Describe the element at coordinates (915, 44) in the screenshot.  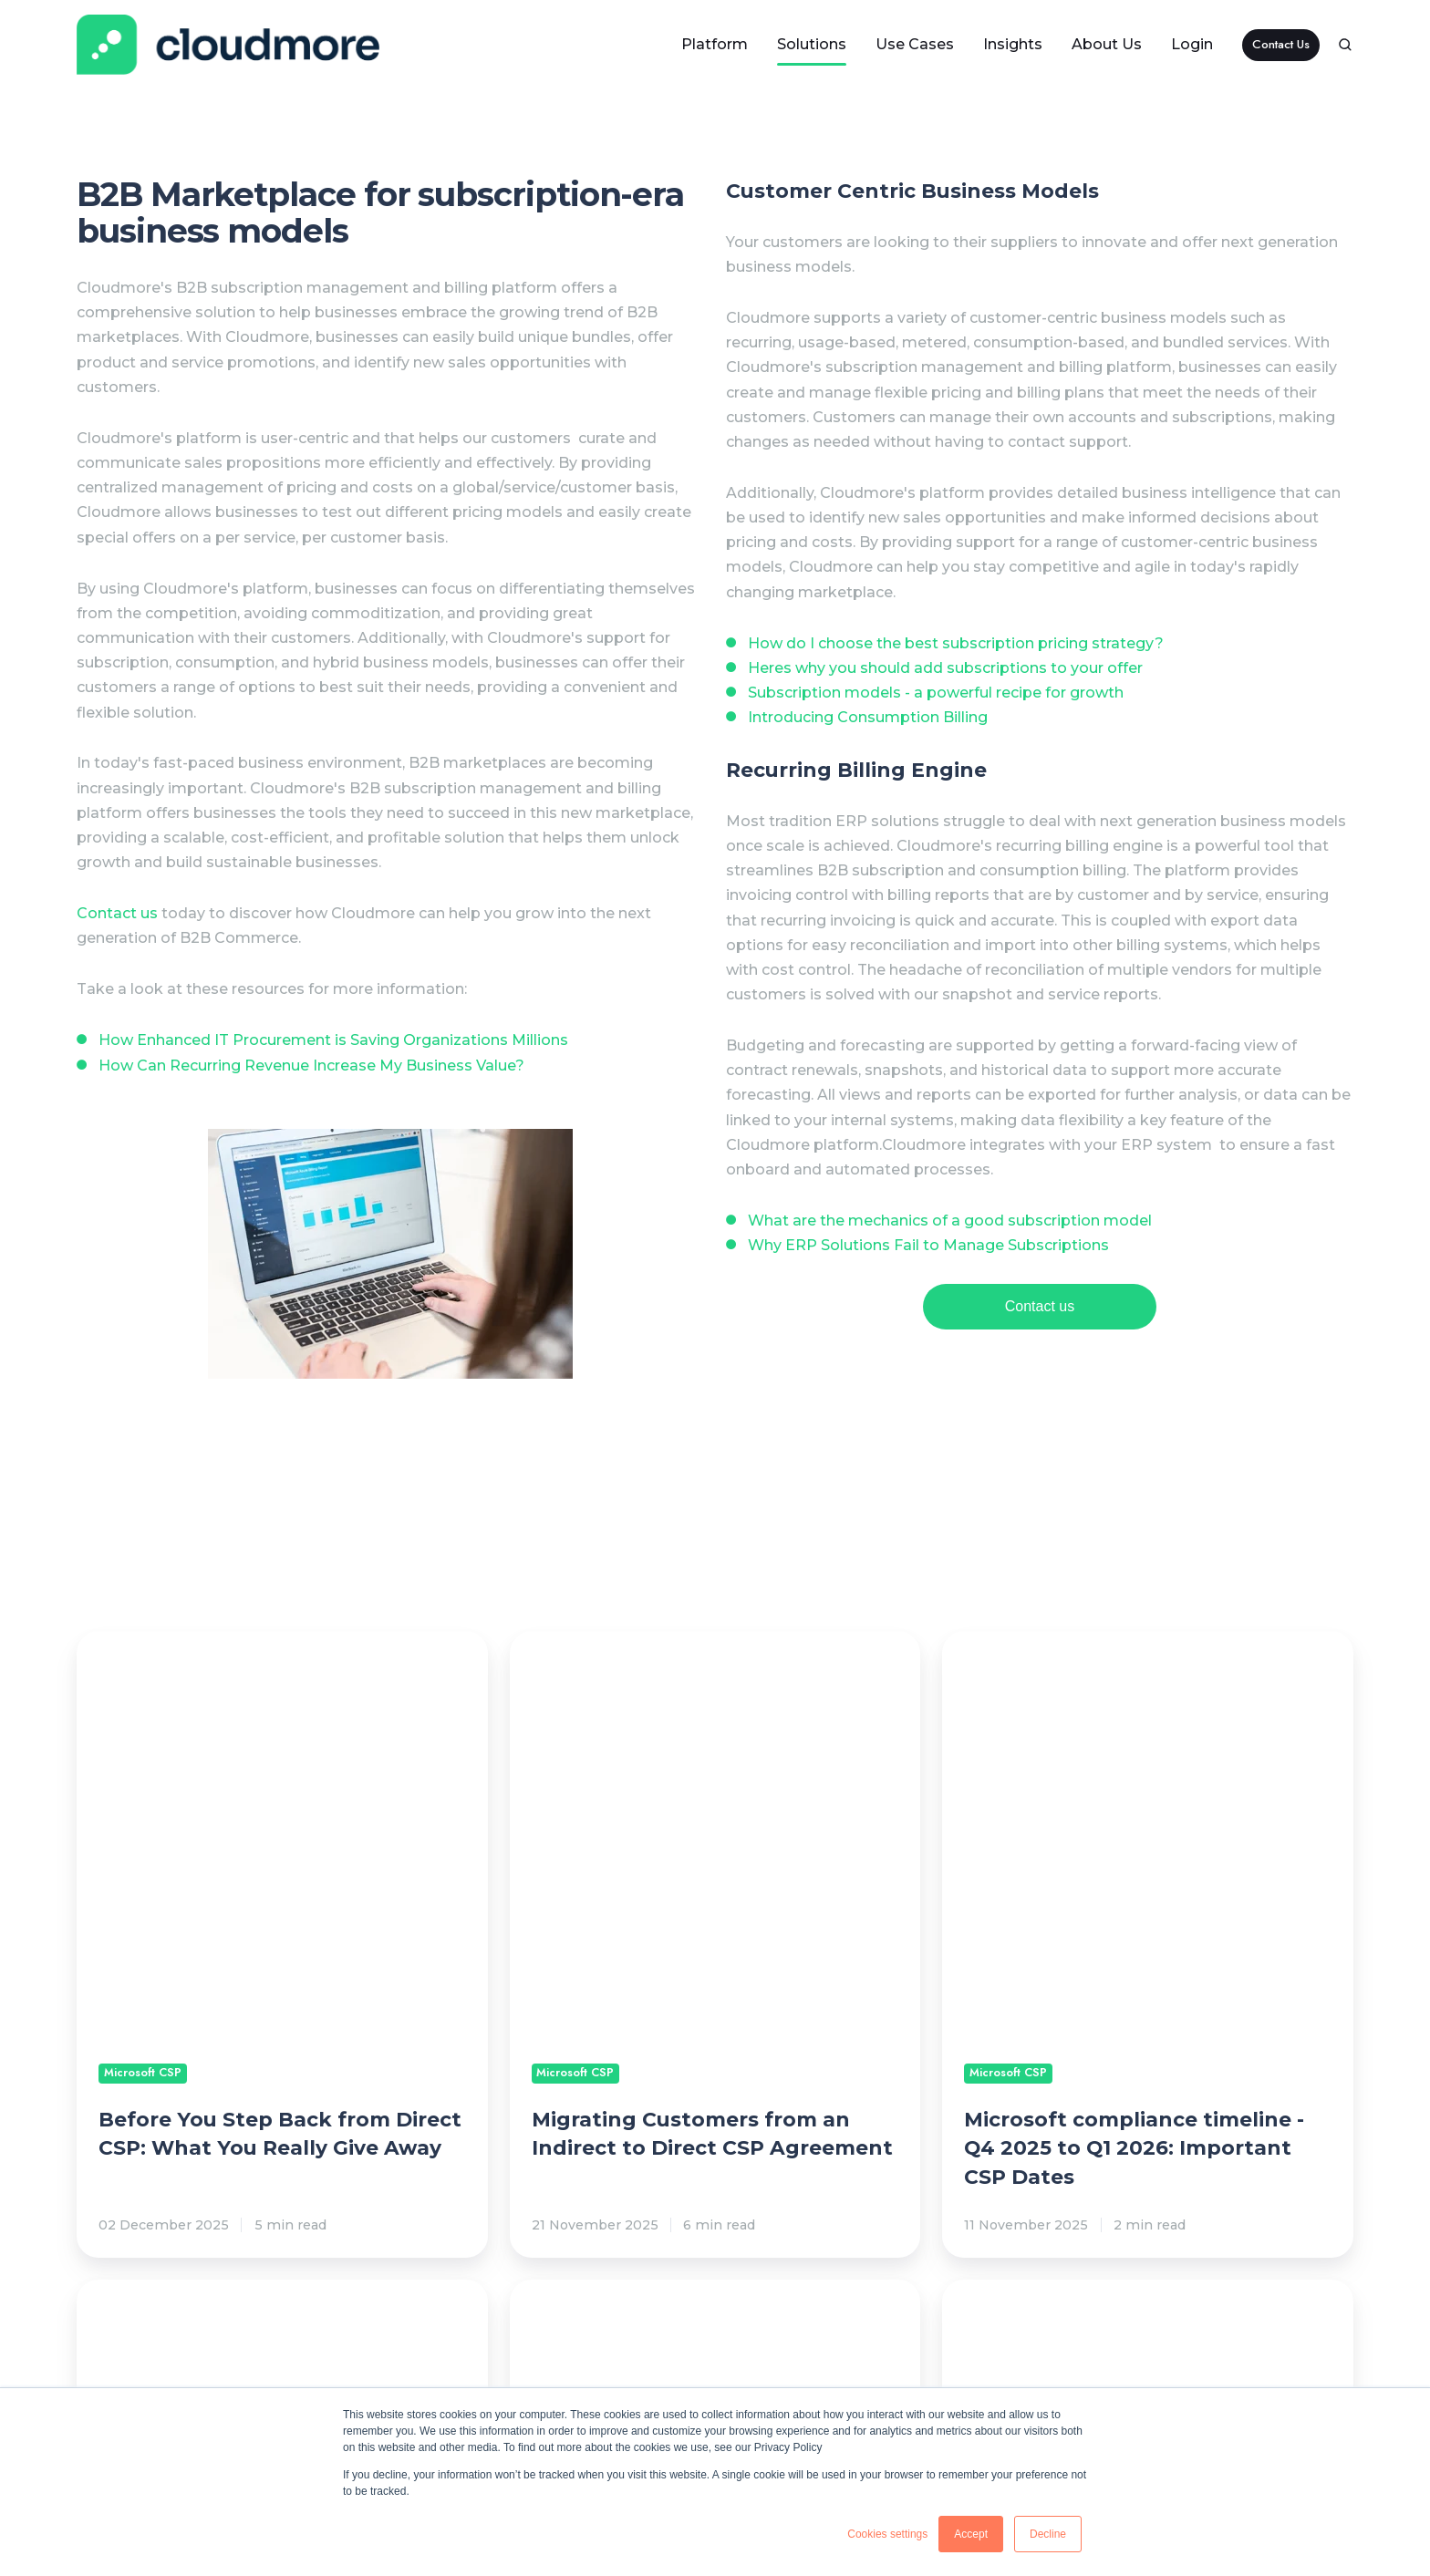
I see `Use Cases` at that location.